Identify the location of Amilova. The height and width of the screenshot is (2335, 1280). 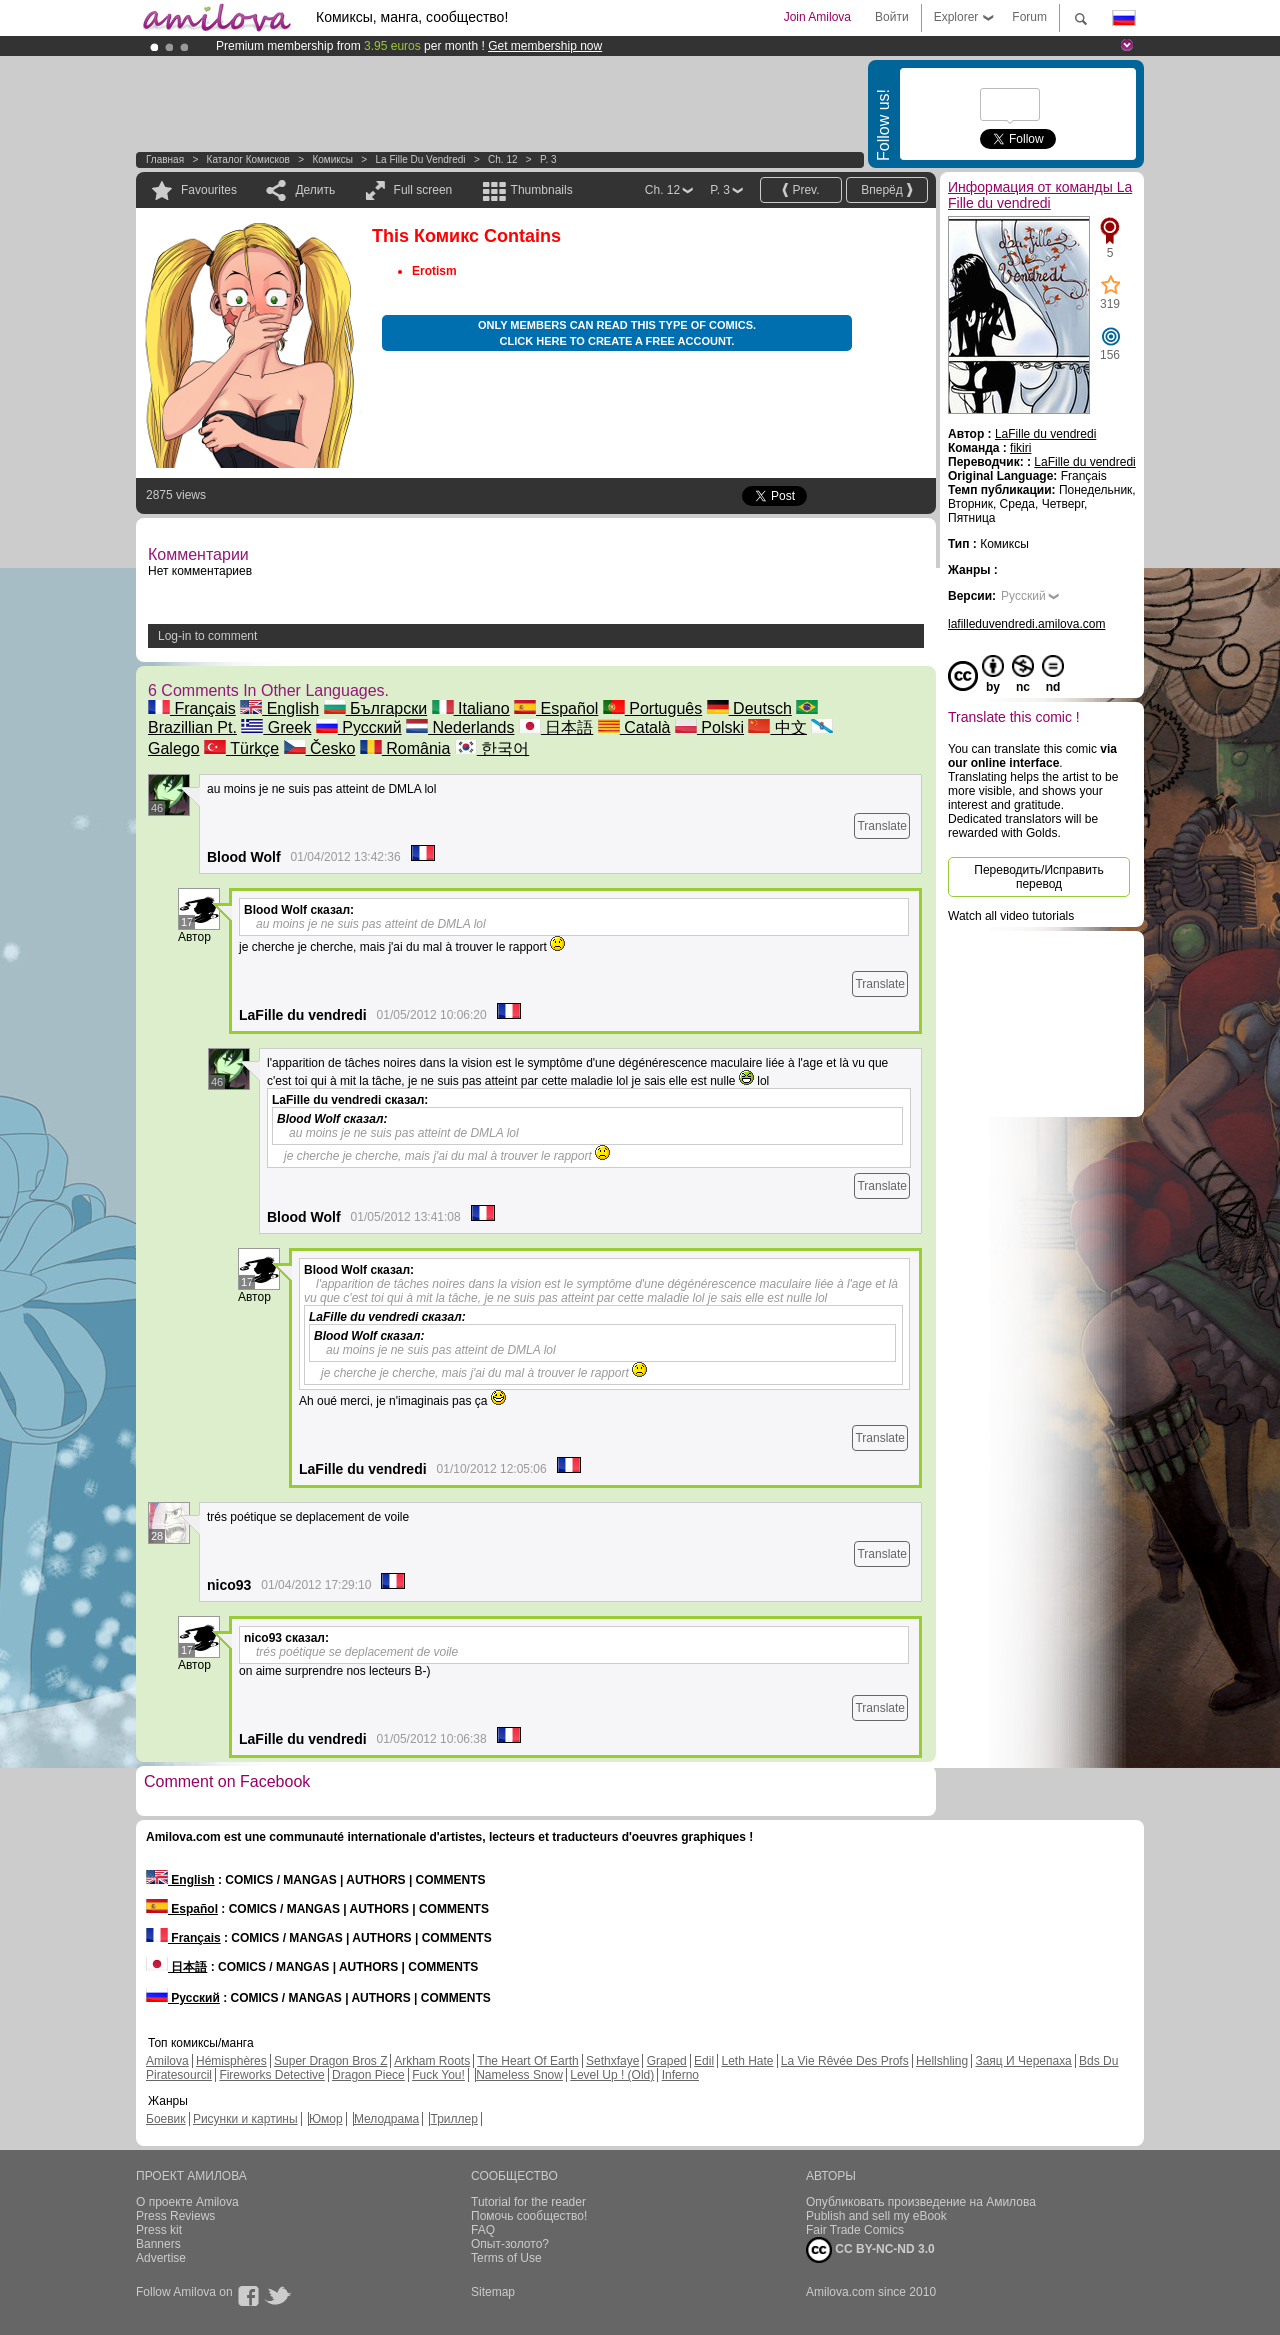
(167, 2061).